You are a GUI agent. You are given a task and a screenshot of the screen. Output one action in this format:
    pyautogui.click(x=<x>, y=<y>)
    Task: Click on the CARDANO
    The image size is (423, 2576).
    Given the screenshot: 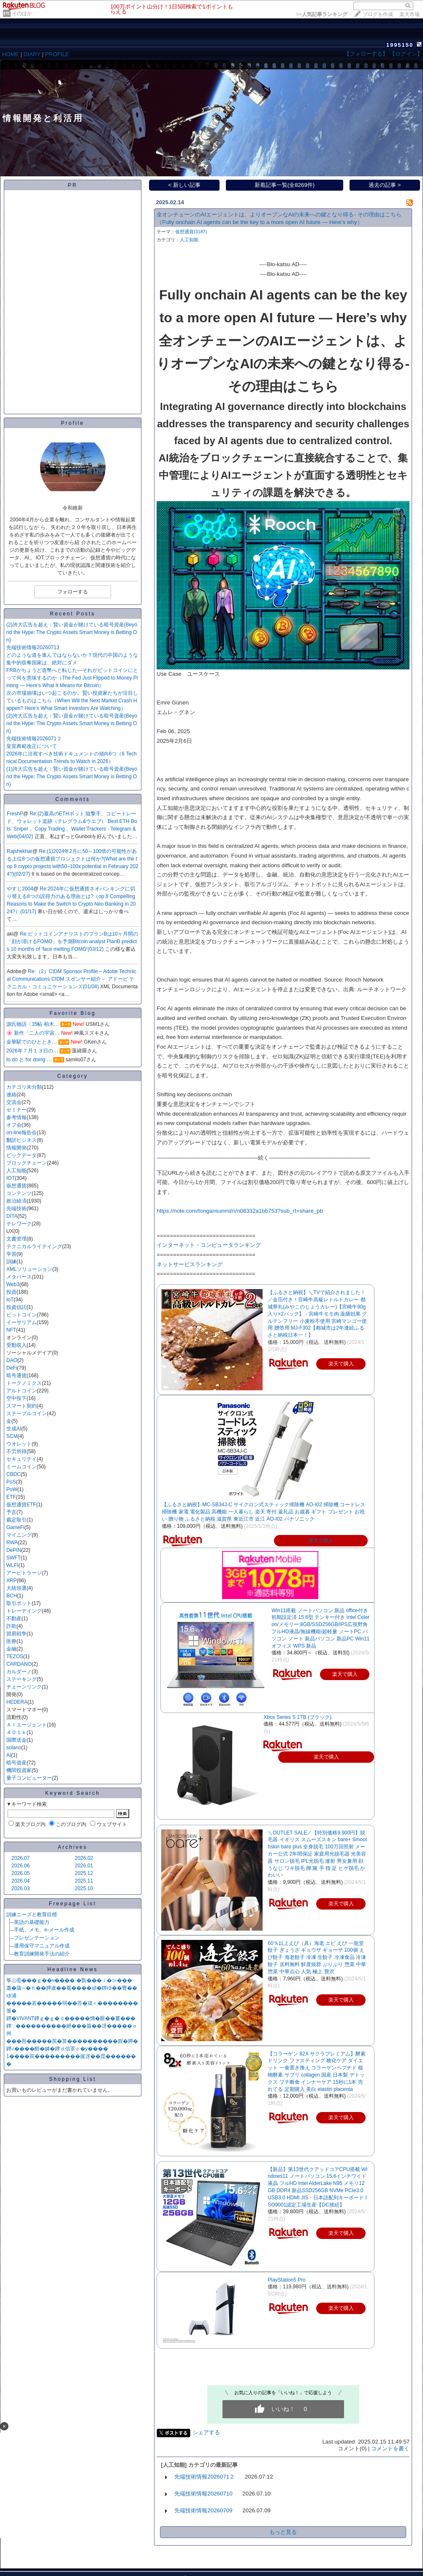 What is the action you would take?
    pyautogui.click(x=19, y=1664)
    